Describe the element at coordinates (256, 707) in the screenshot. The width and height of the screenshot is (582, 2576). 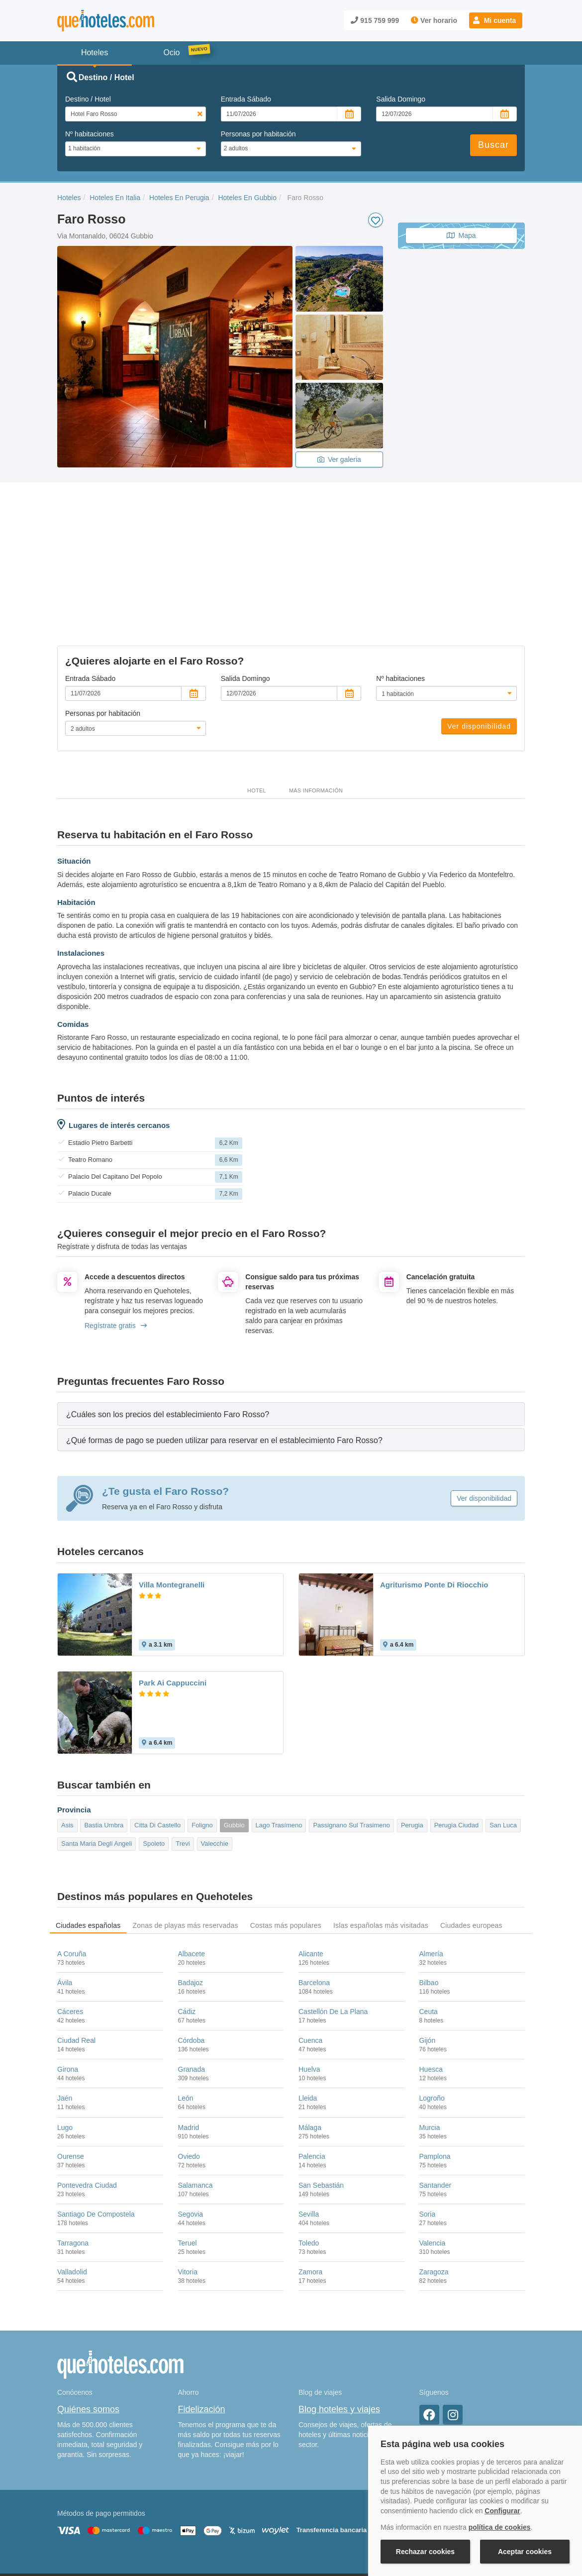
I see `Hotel` at that location.